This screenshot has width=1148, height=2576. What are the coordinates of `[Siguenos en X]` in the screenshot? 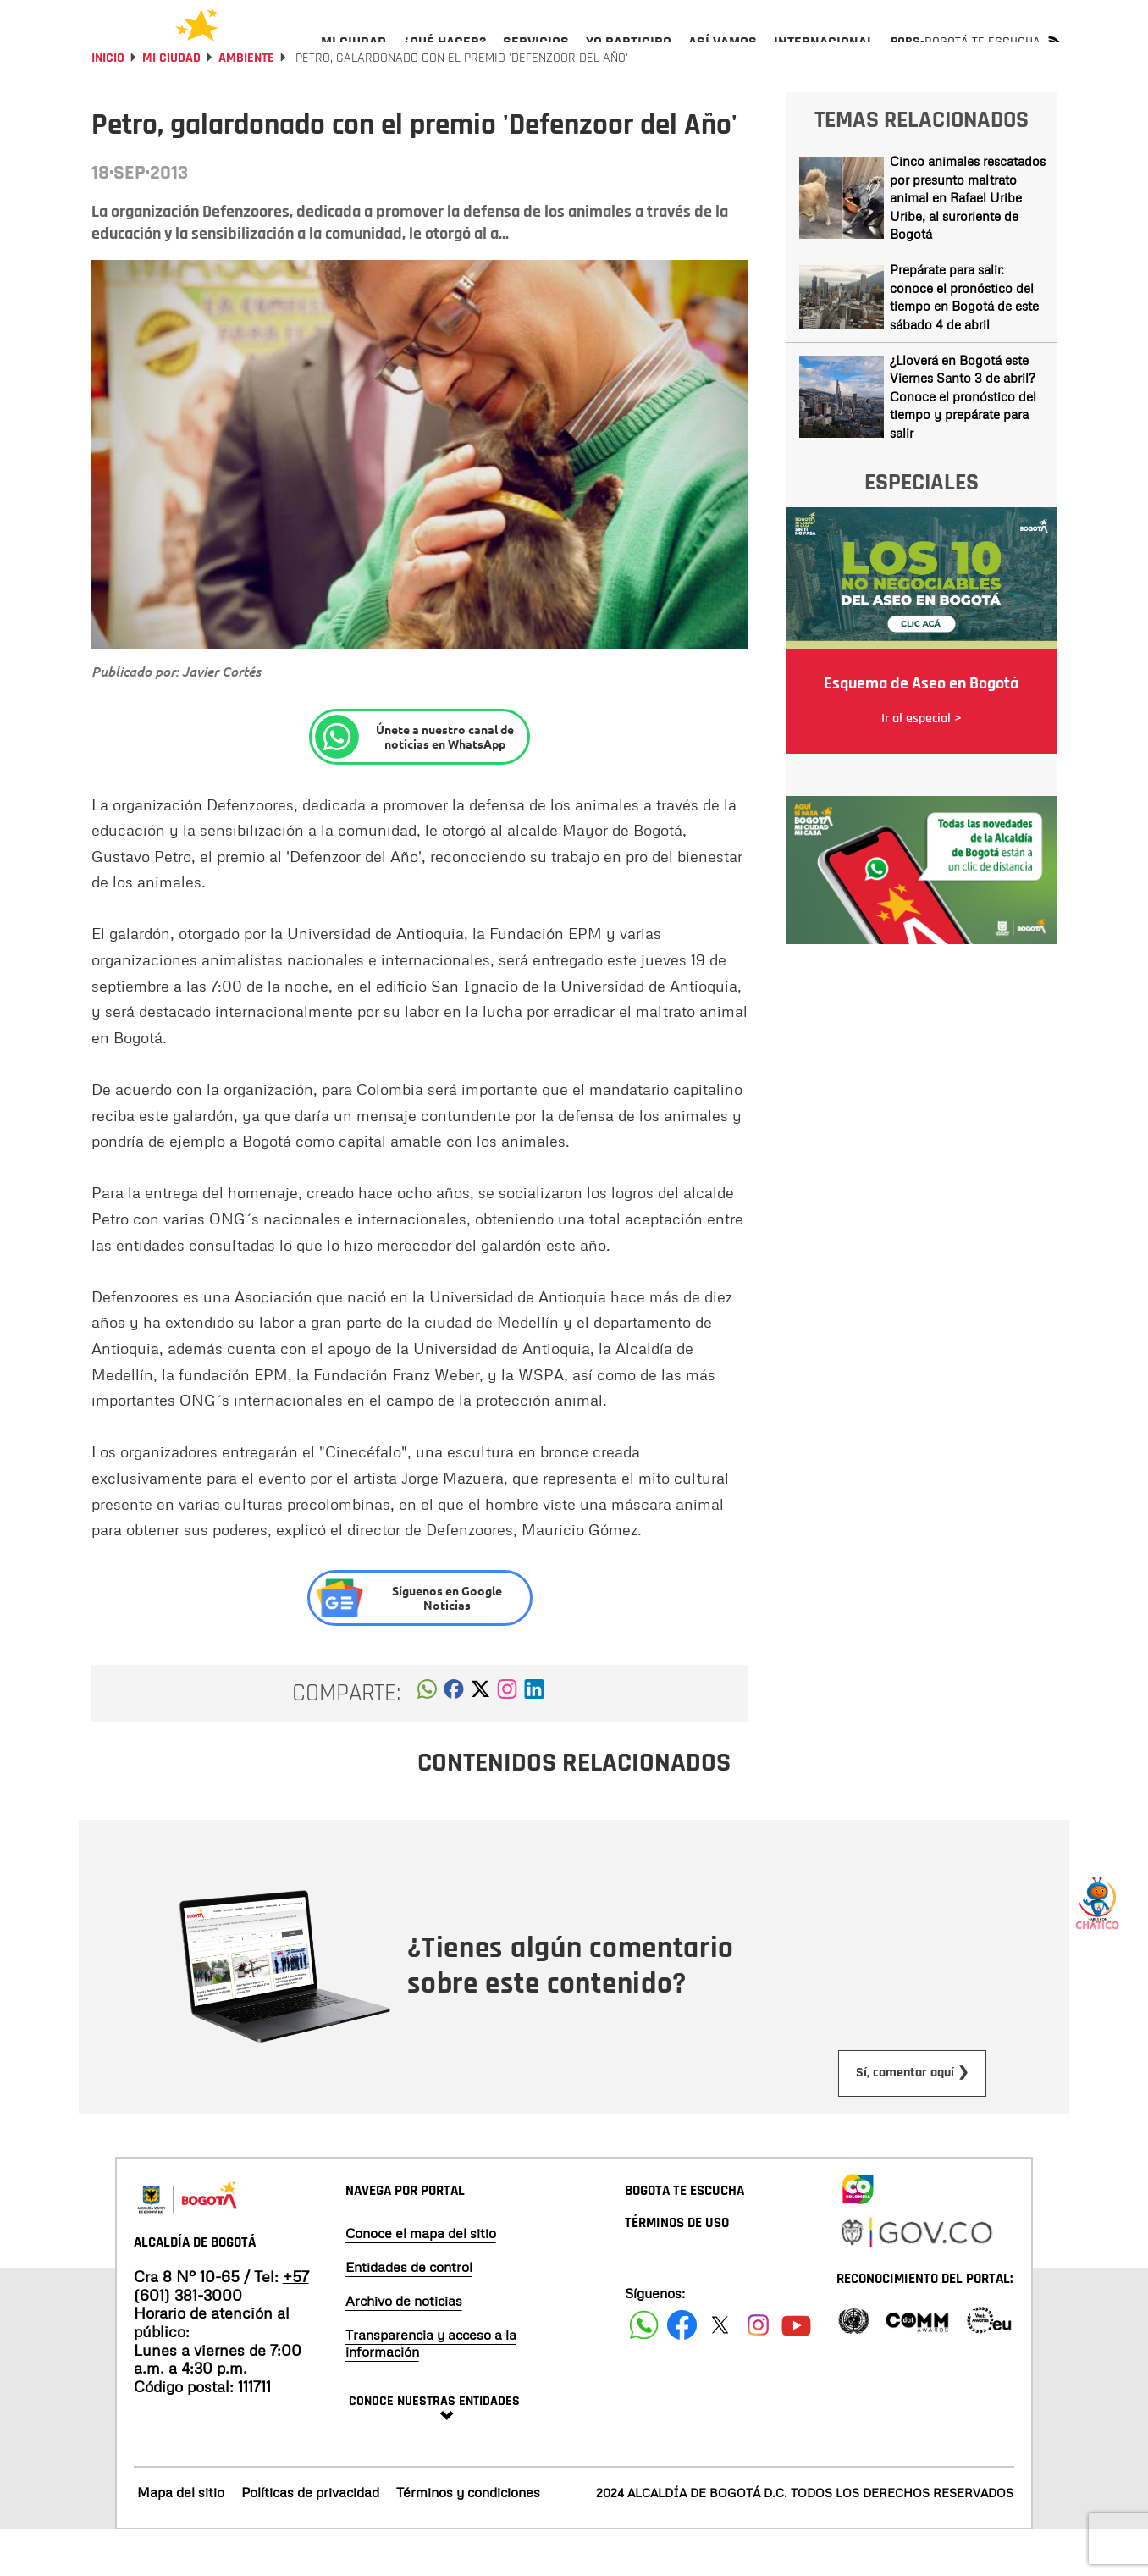 It's located at (720, 2370).